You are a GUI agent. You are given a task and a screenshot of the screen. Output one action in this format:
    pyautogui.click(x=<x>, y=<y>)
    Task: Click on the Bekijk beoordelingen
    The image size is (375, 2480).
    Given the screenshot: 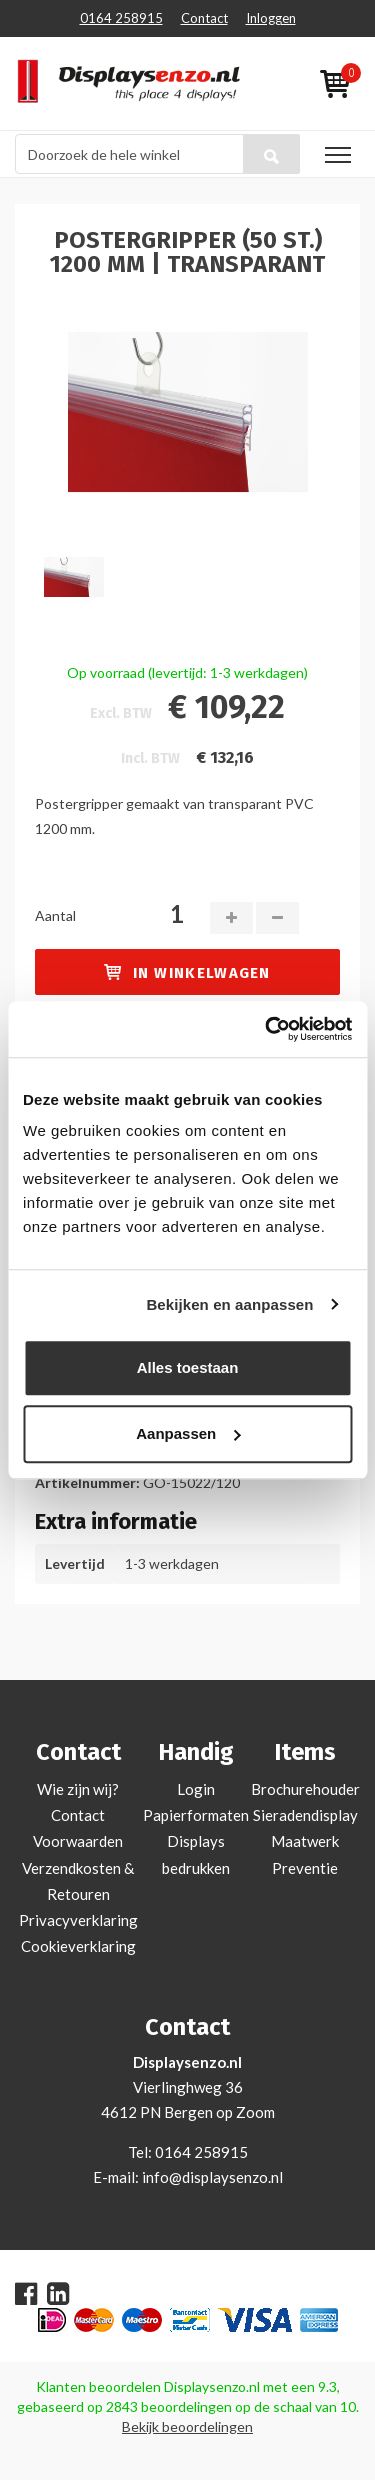 What is the action you would take?
    pyautogui.click(x=187, y=2426)
    